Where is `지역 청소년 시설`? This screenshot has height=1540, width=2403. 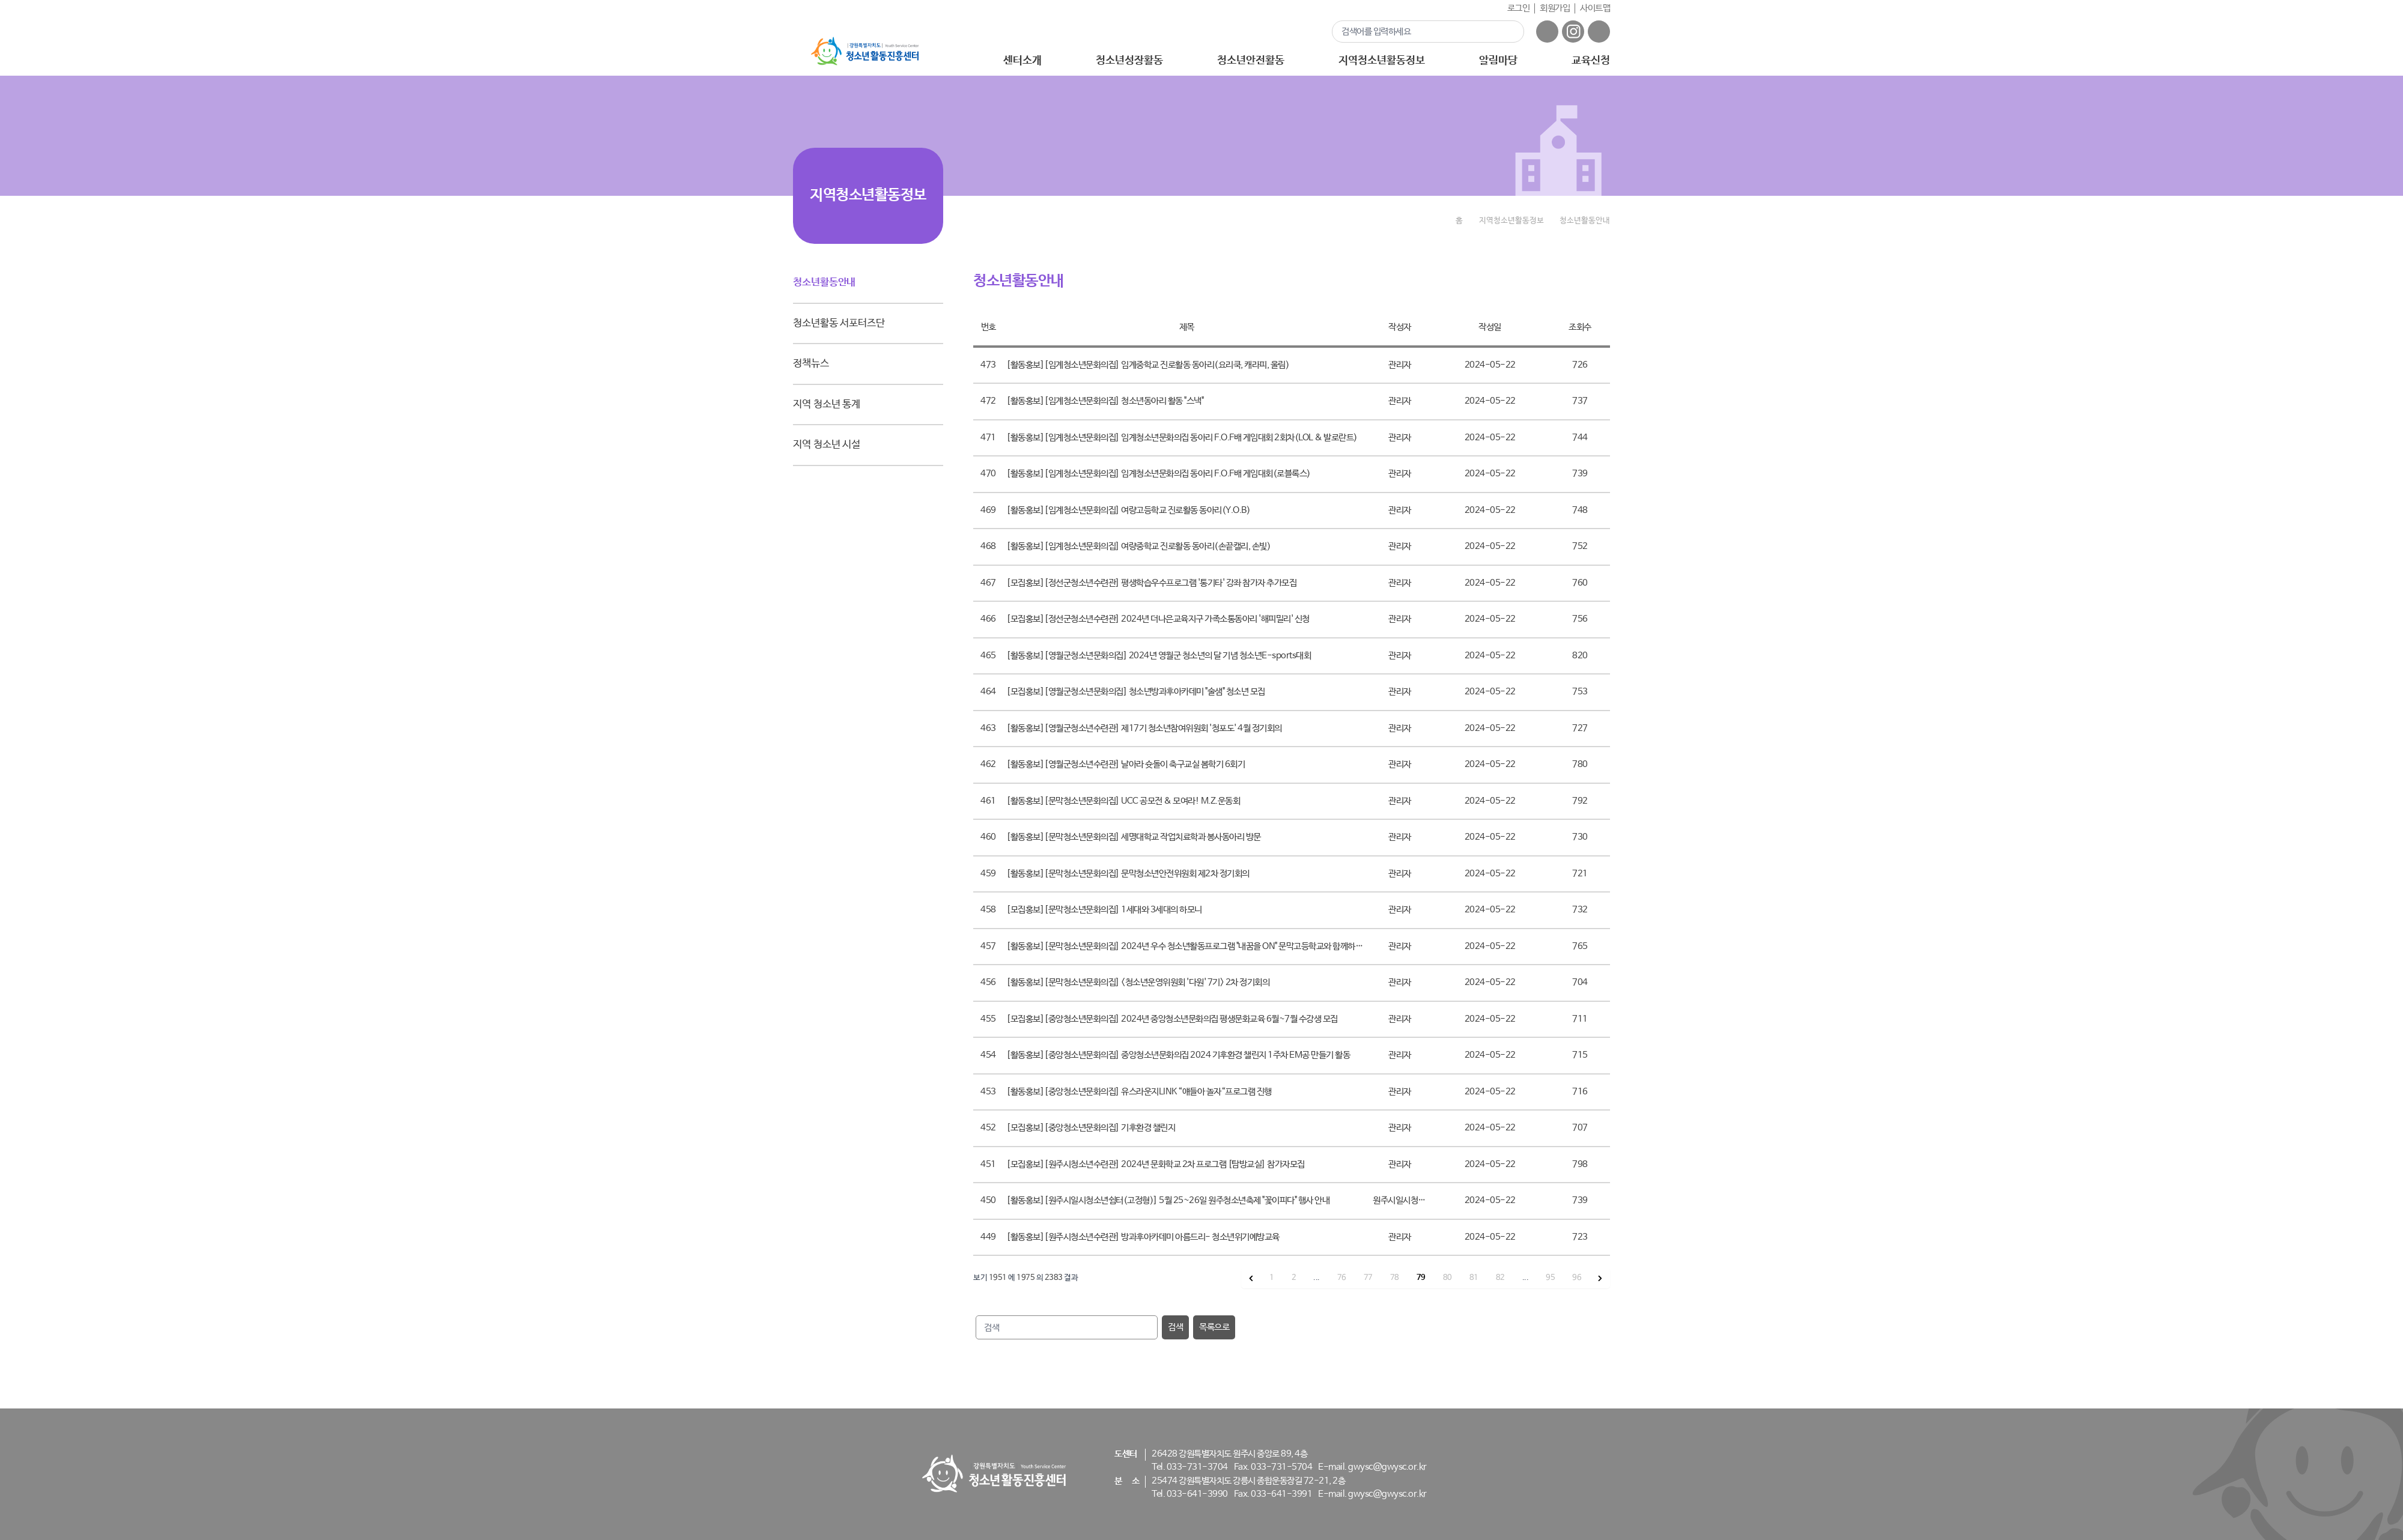 지역 청소년 시설 is located at coordinates (826, 444).